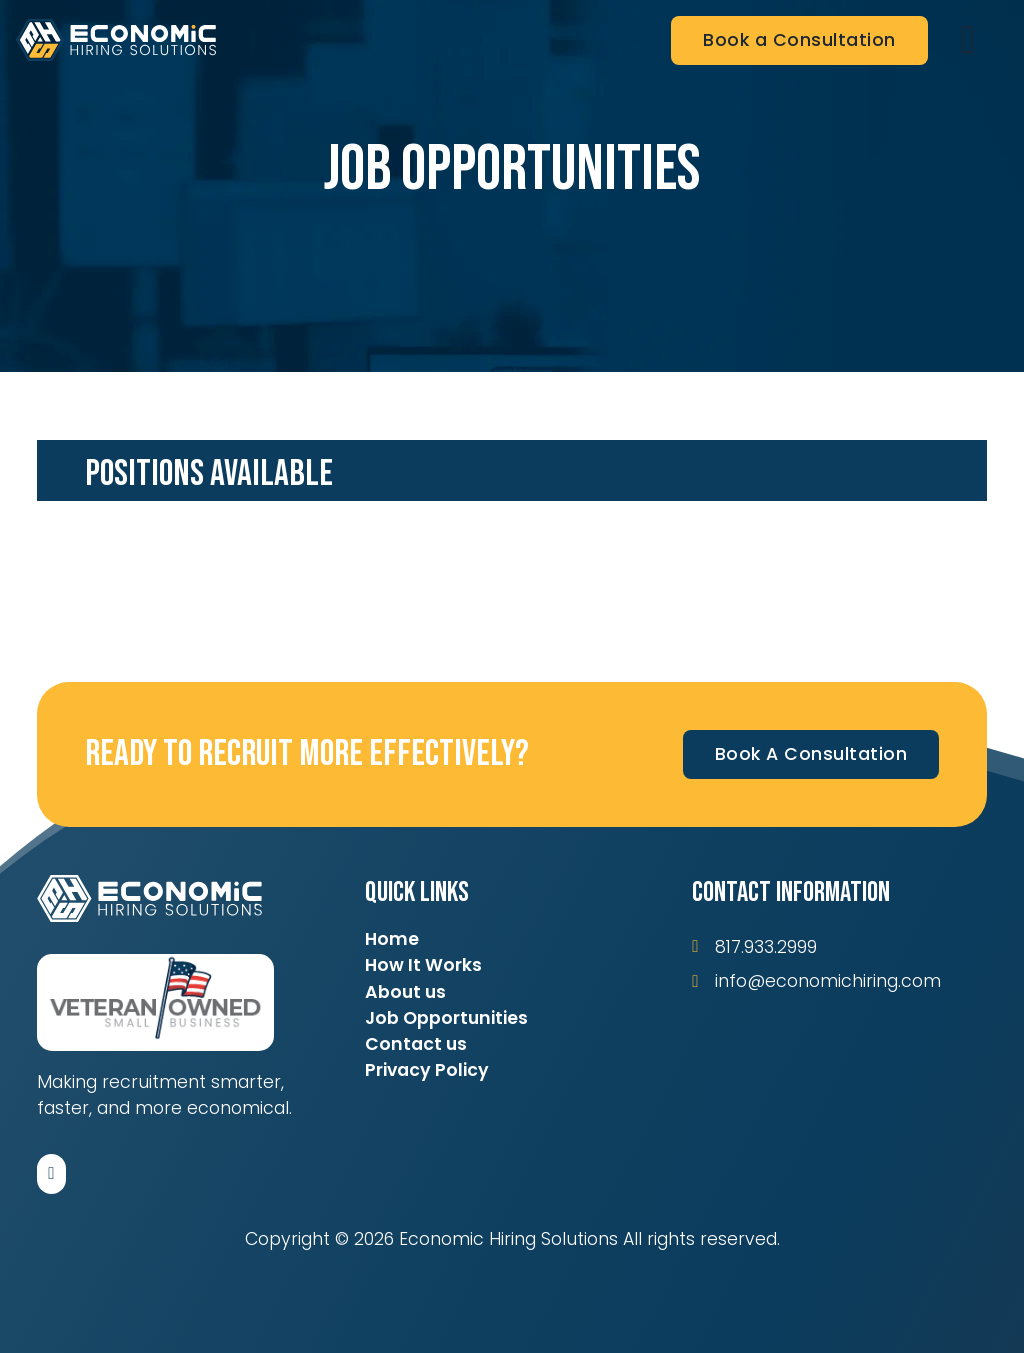  What do you see at coordinates (51, 1174) in the screenshot?
I see `[Follow us on LinkedIn]` at bounding box center [51, 1174].